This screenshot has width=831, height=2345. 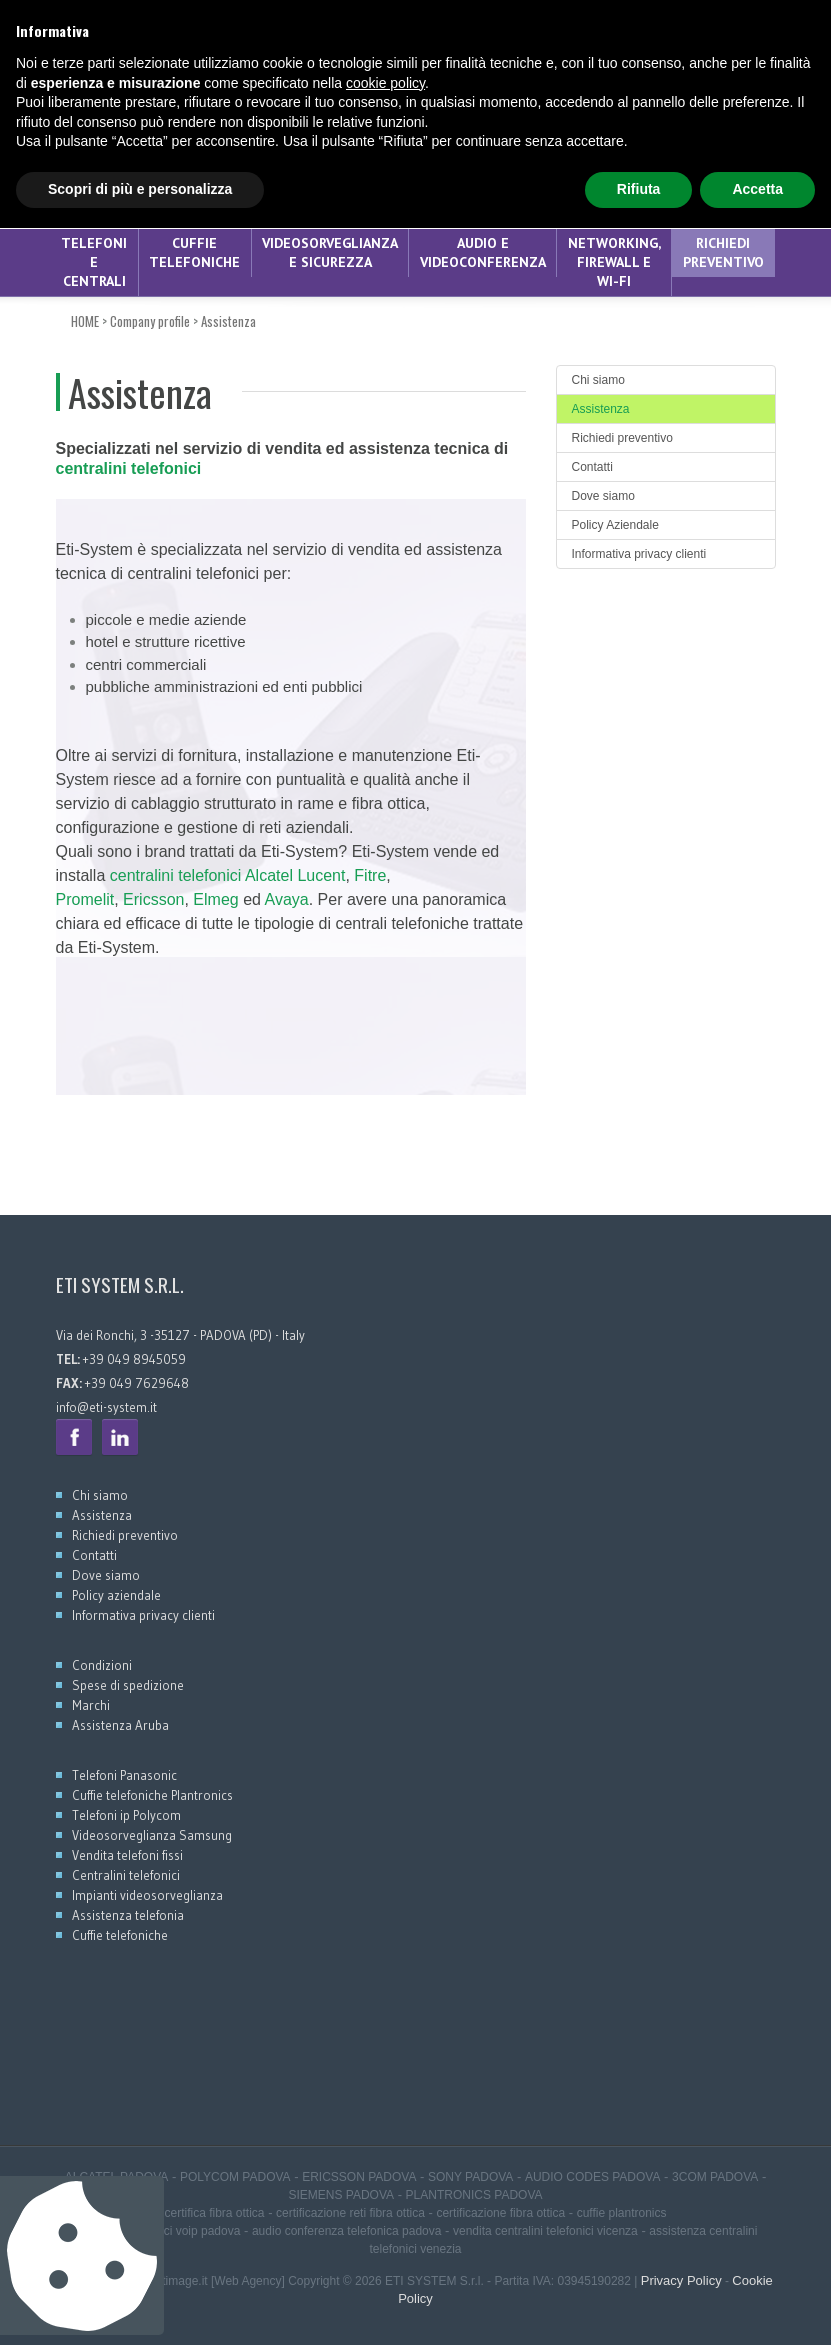 I want to click on VIDEOSORVEGLIANZA E SICUREZZA, so click(x=330, y=252).